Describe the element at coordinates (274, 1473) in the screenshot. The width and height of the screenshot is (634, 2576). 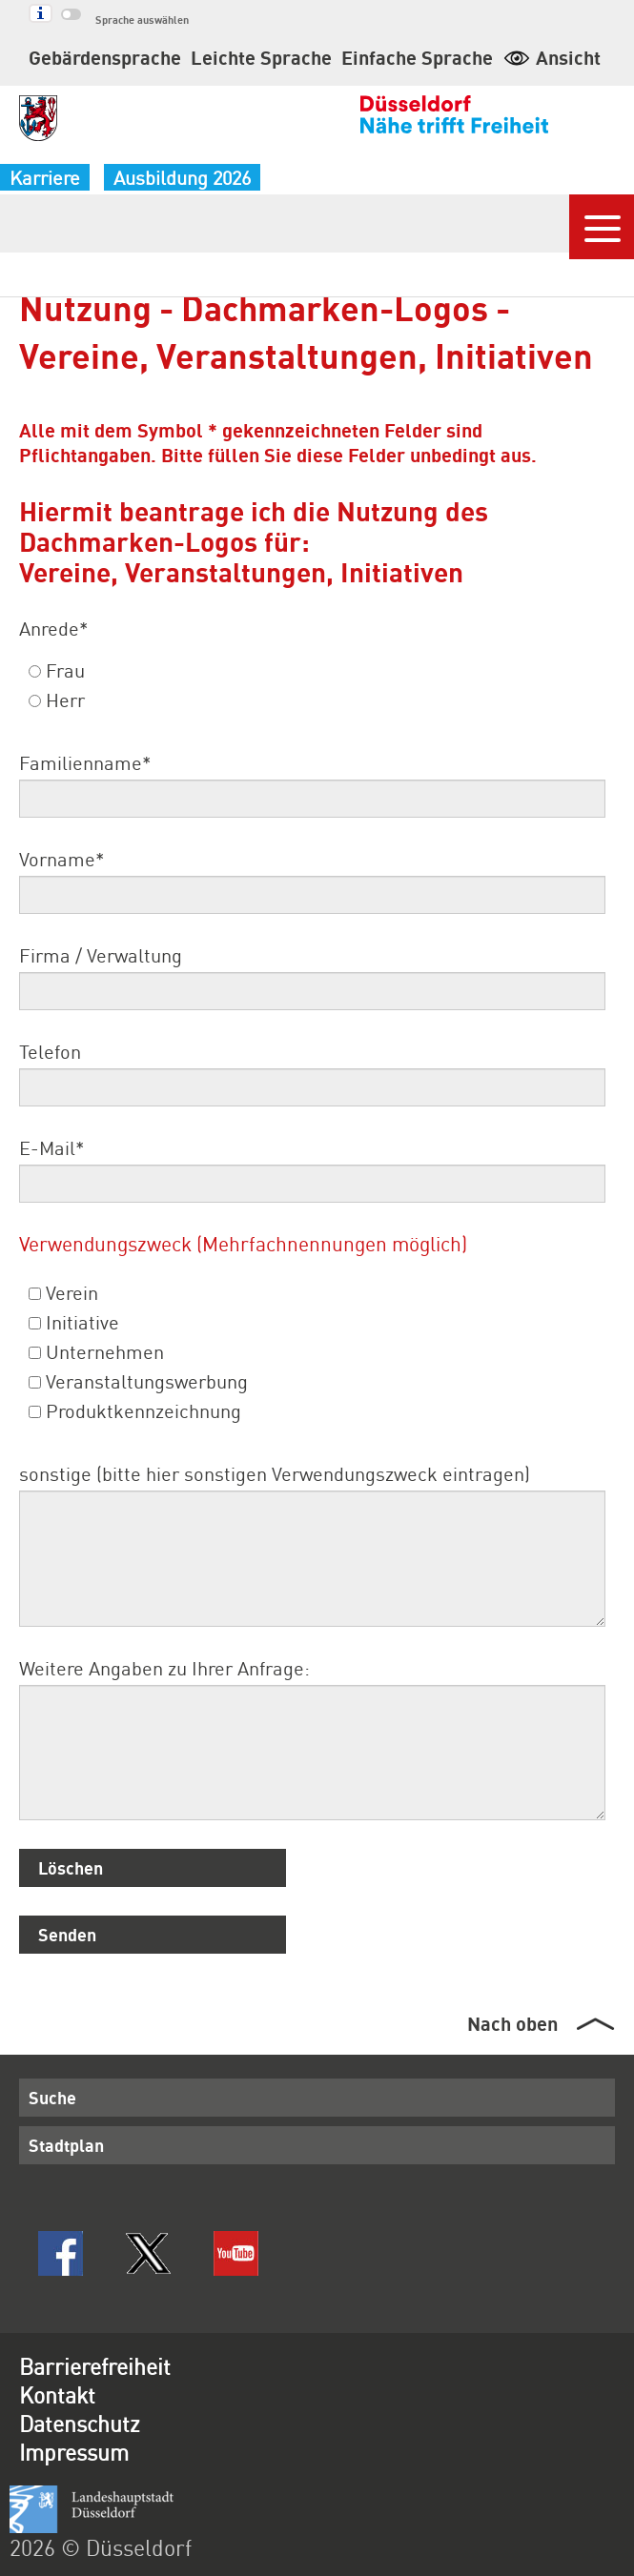
I see `sonstige (bitte hier sonstigen Verwendungszweck eintragen)` at that location.